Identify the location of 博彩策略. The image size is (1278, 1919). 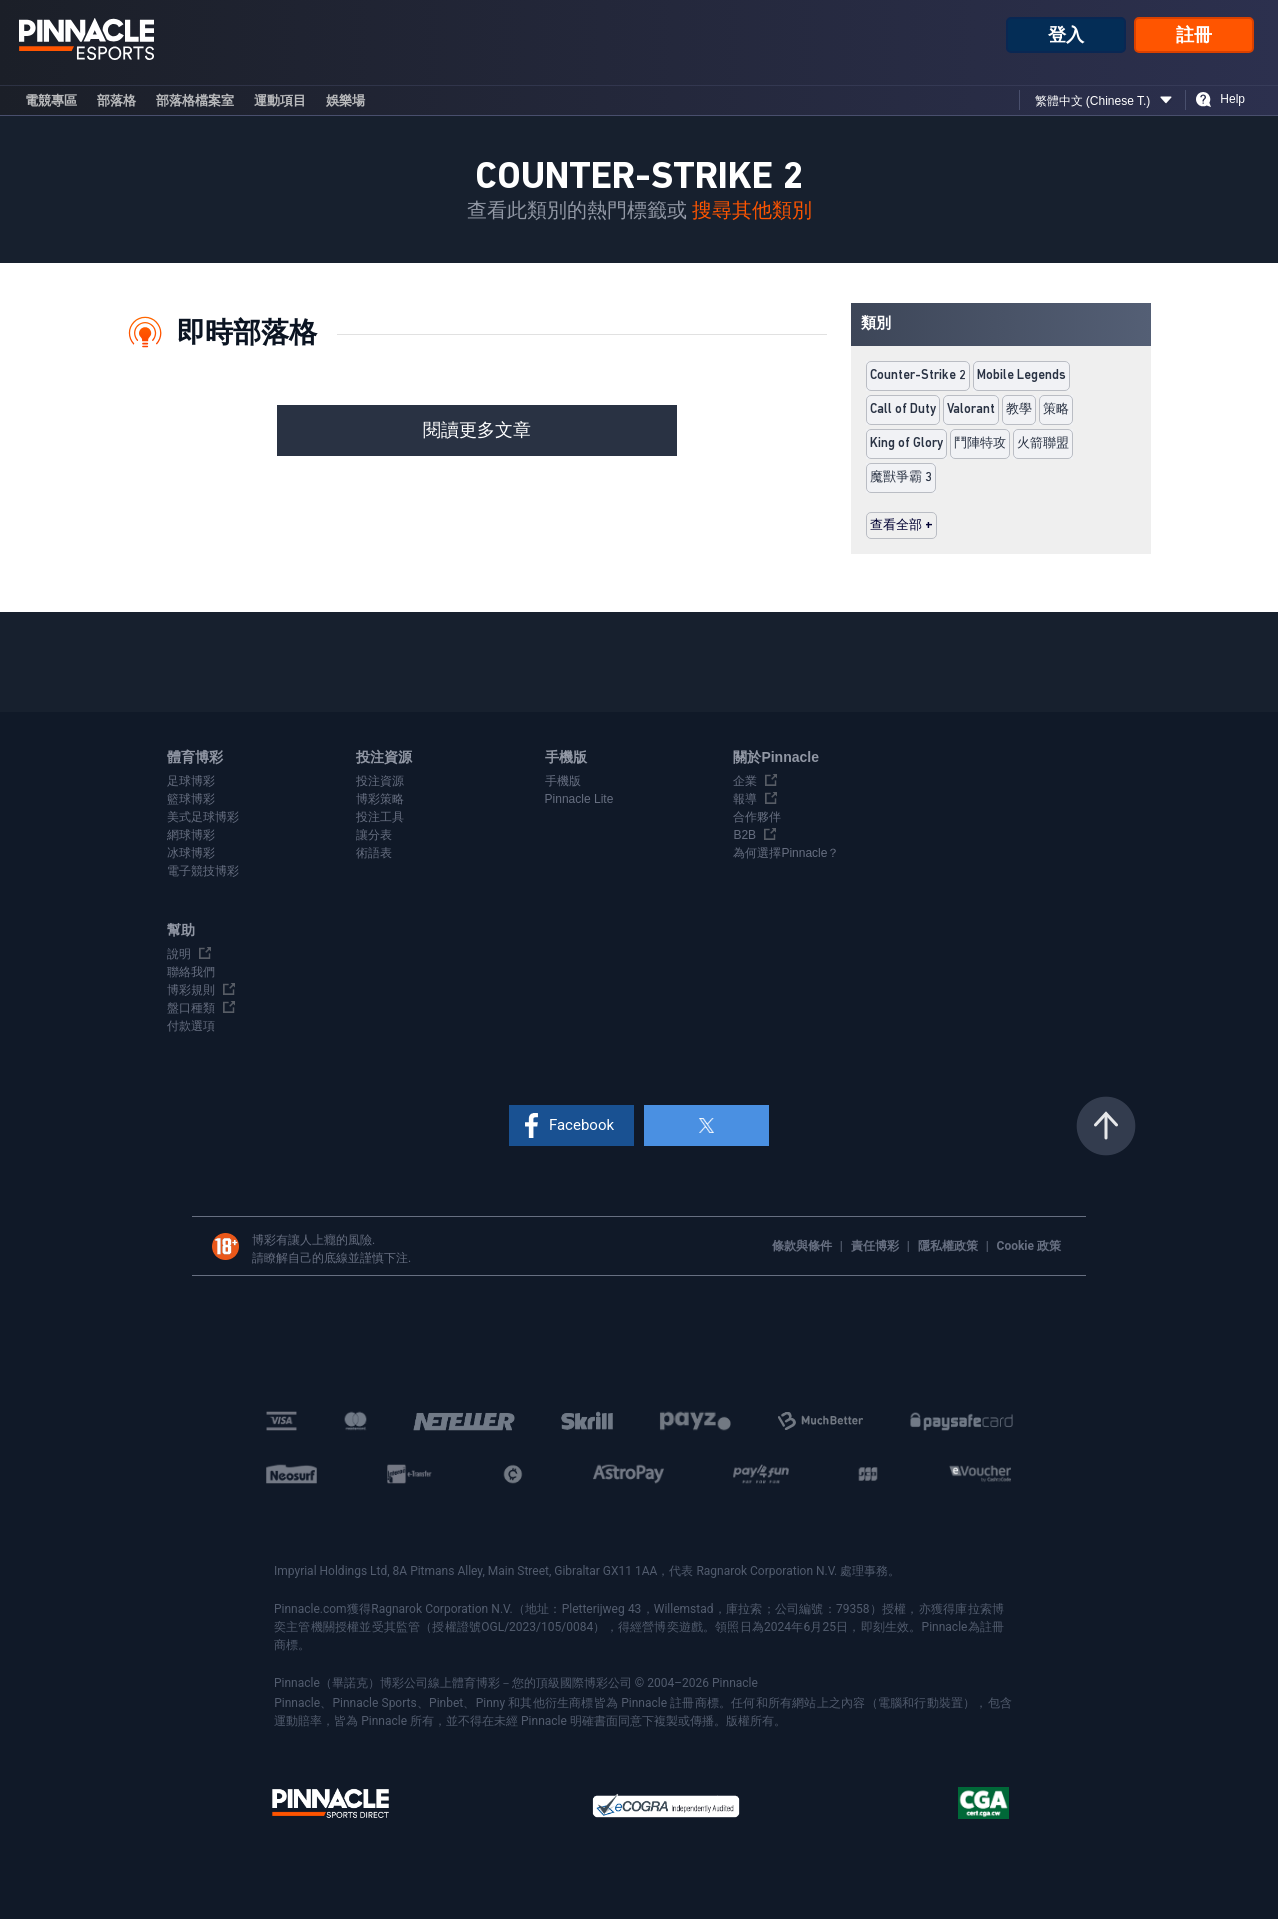
(380, 799).